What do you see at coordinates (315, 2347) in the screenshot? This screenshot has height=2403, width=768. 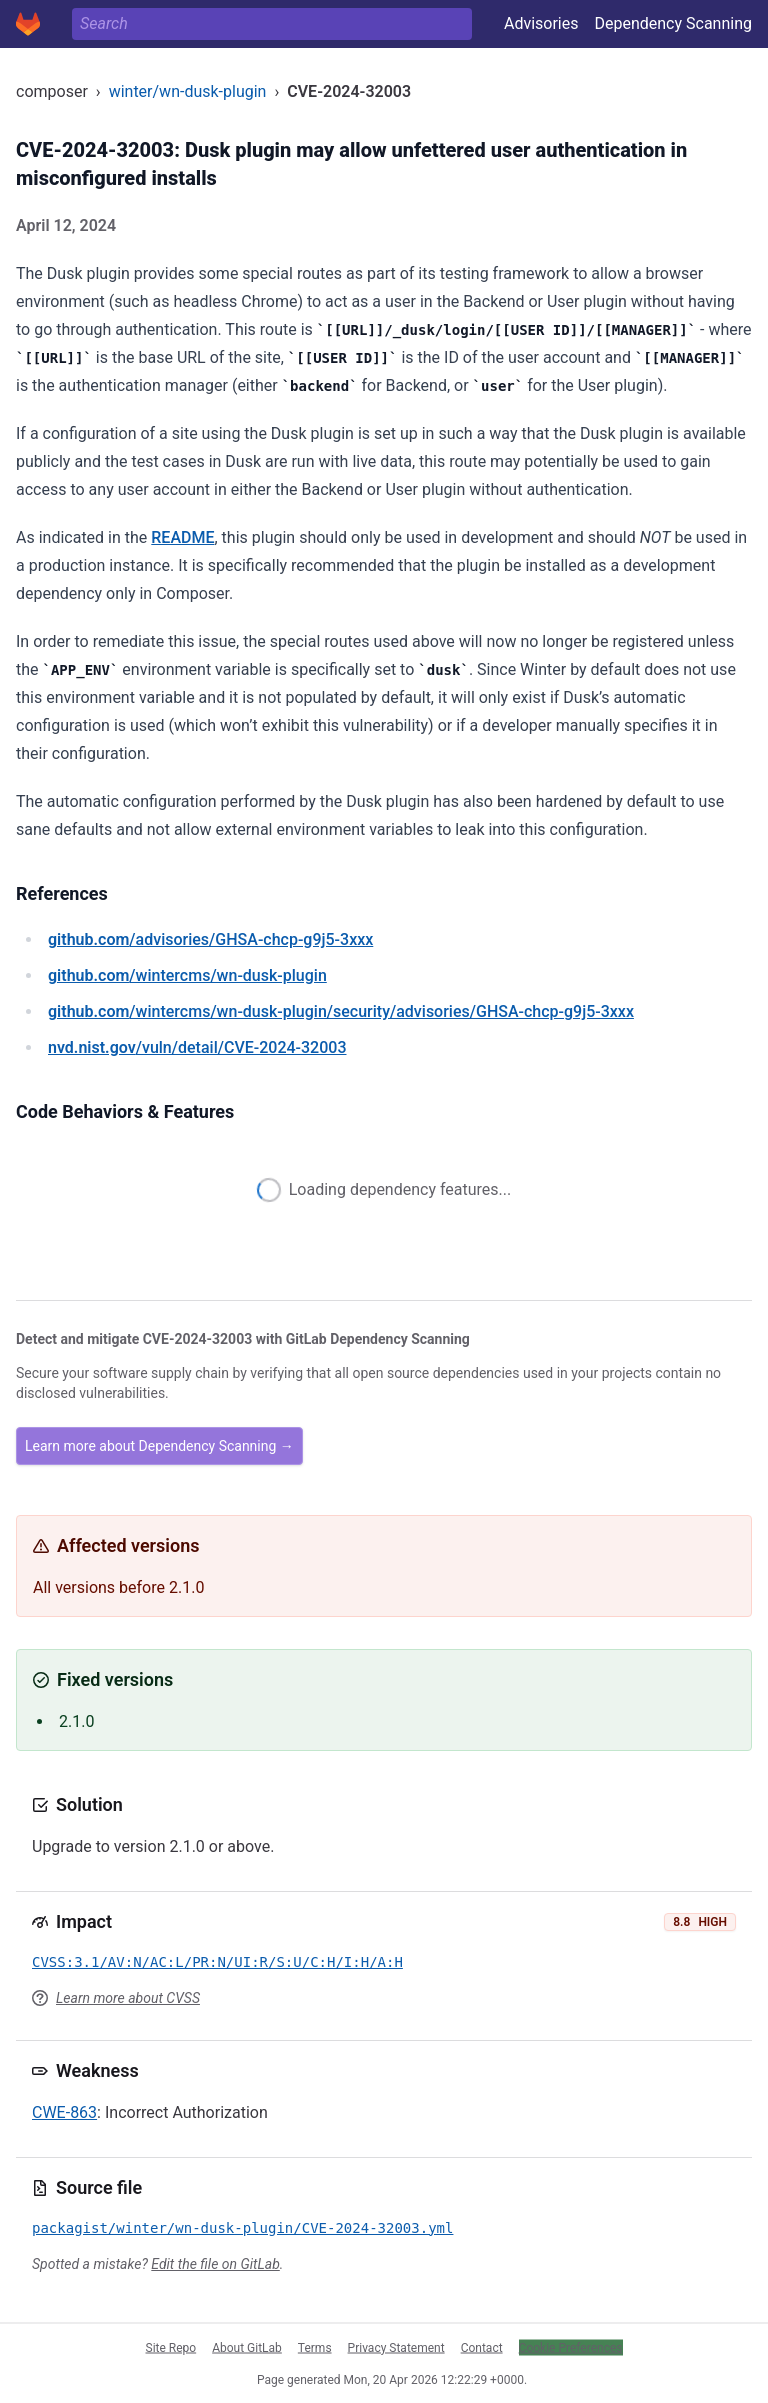 I see `Terms` at bounding box center [315, 2347].